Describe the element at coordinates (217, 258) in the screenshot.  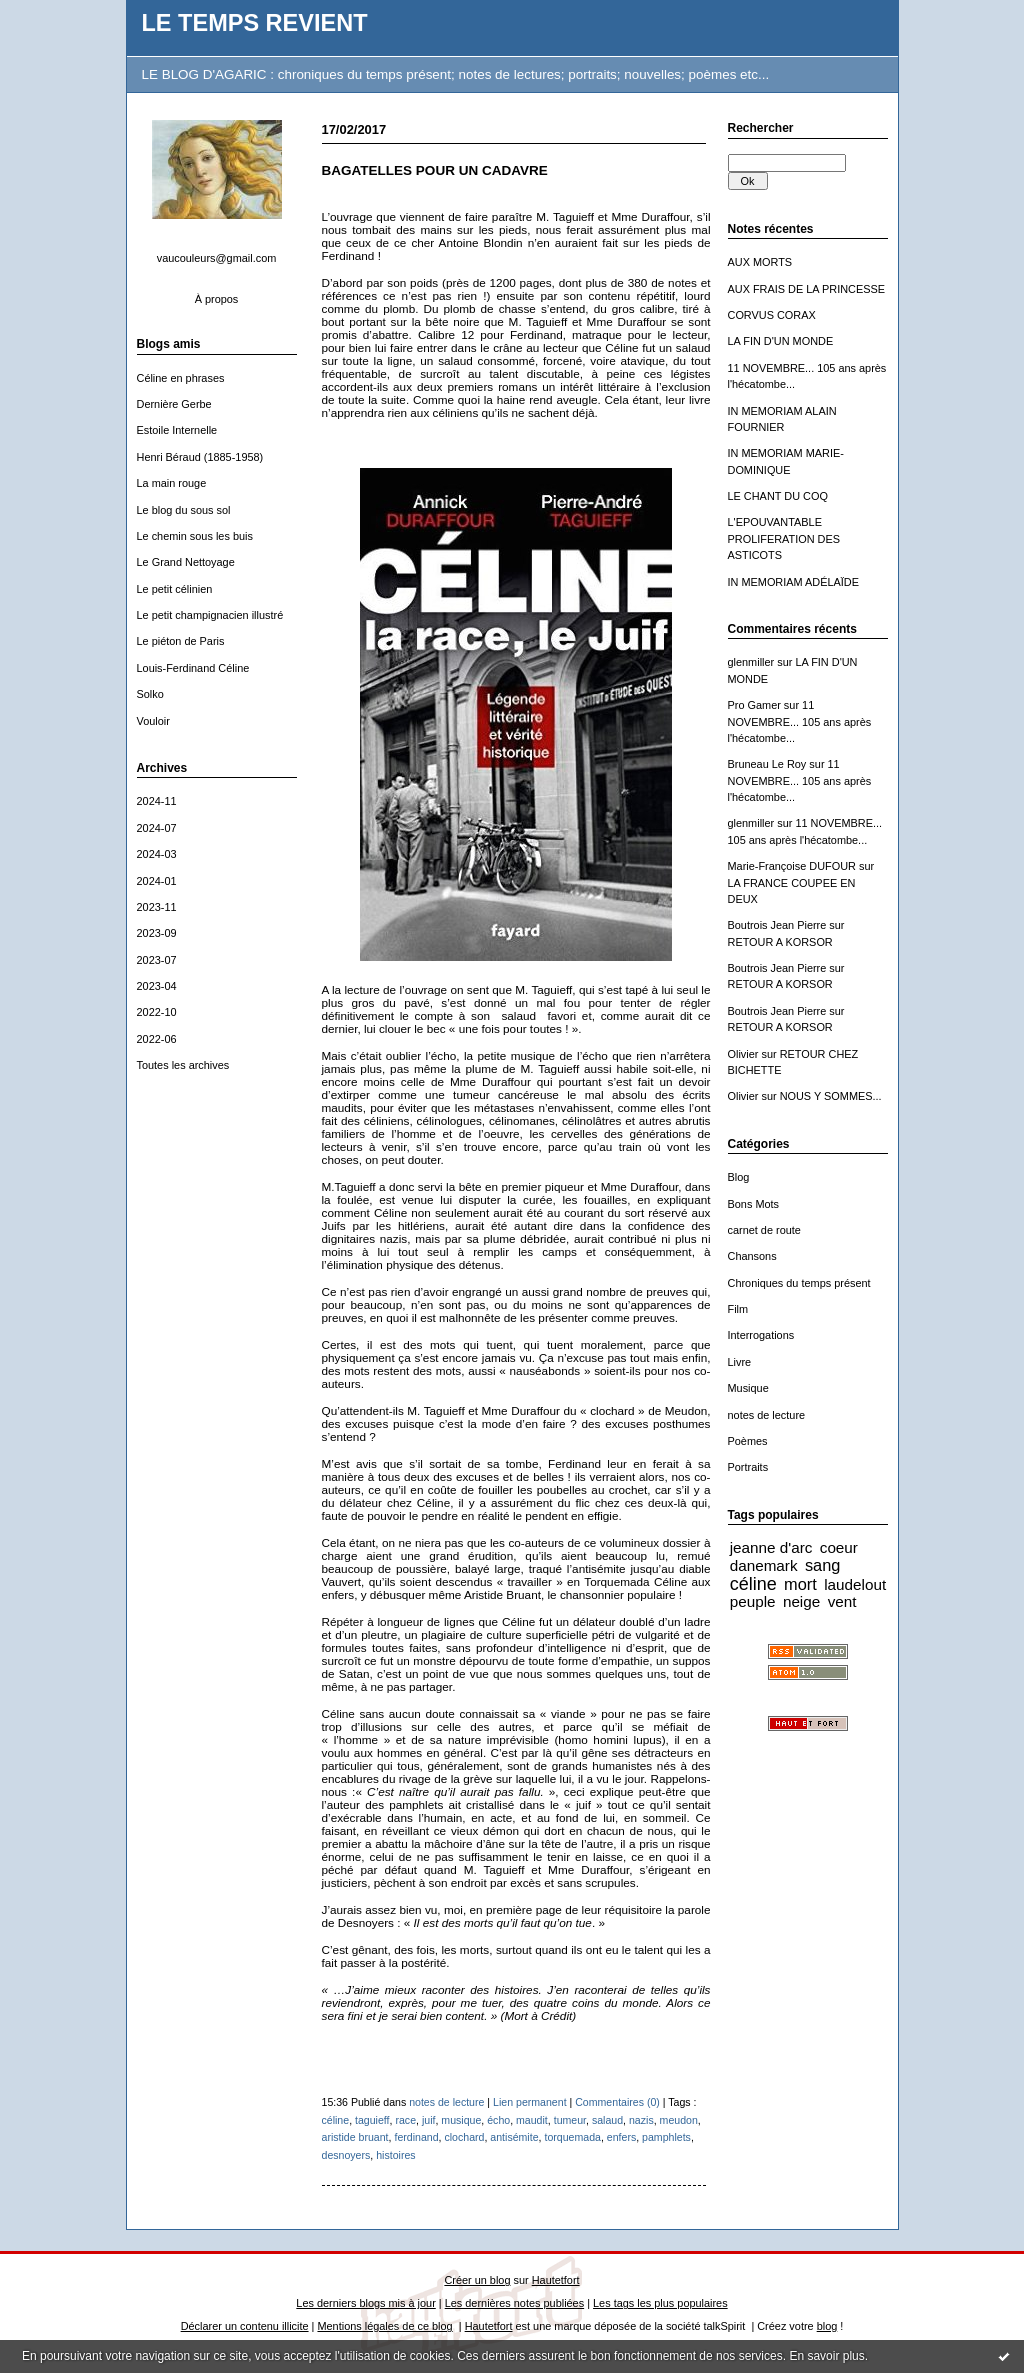
I see `vaucouleurs@gmail.com` at that location.